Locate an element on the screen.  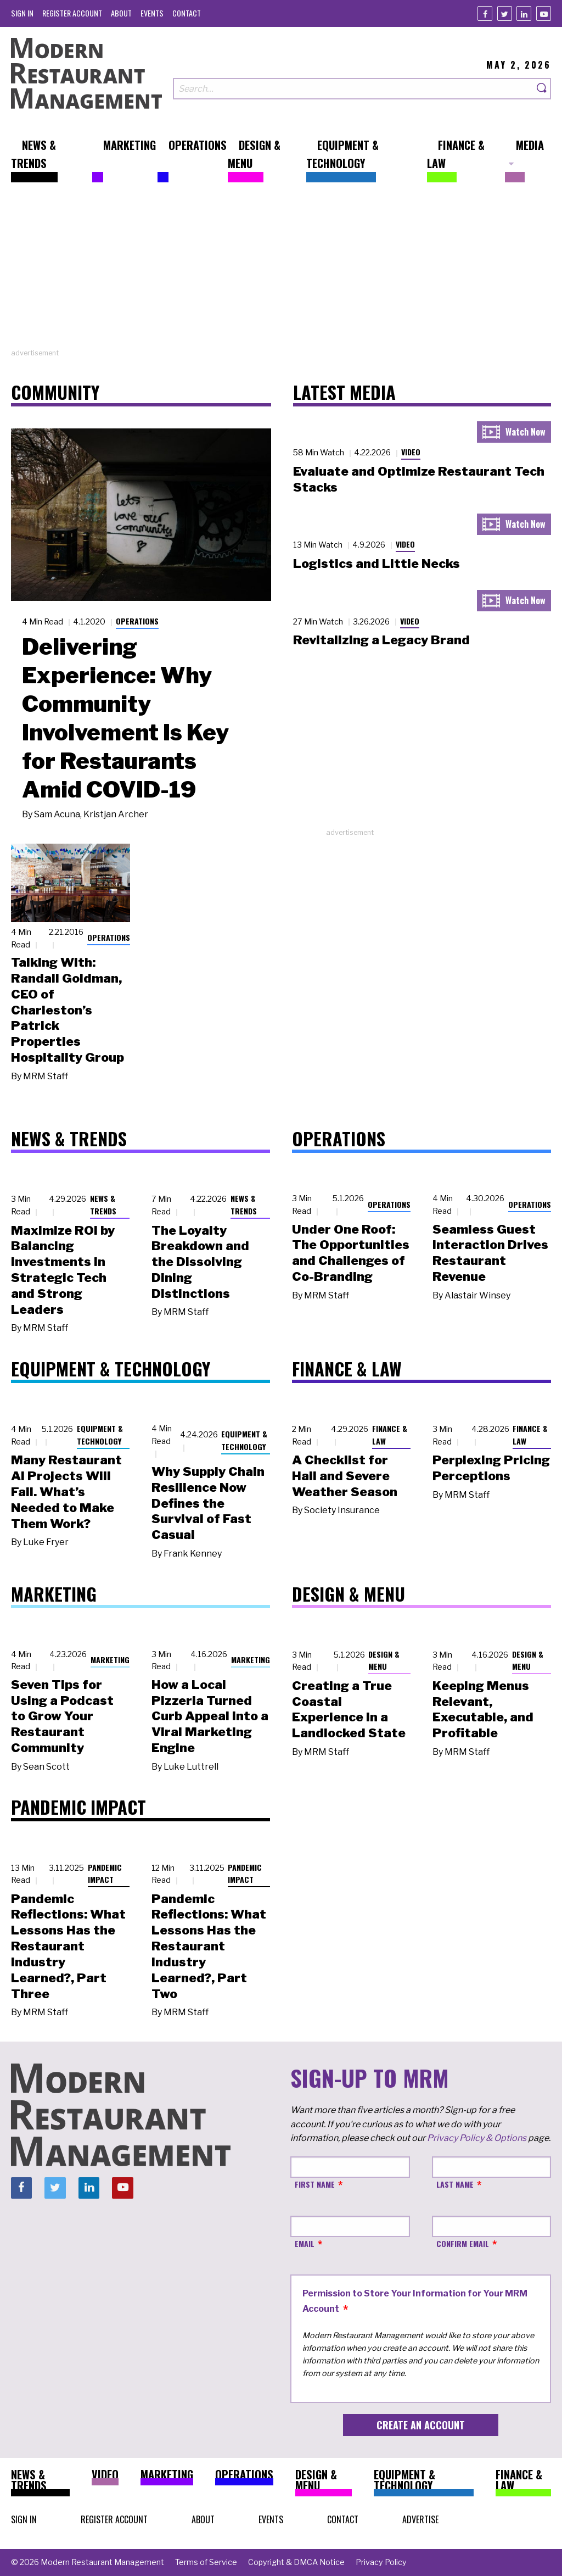
Logistics and Little Necks is located at coordinates (376, 563).